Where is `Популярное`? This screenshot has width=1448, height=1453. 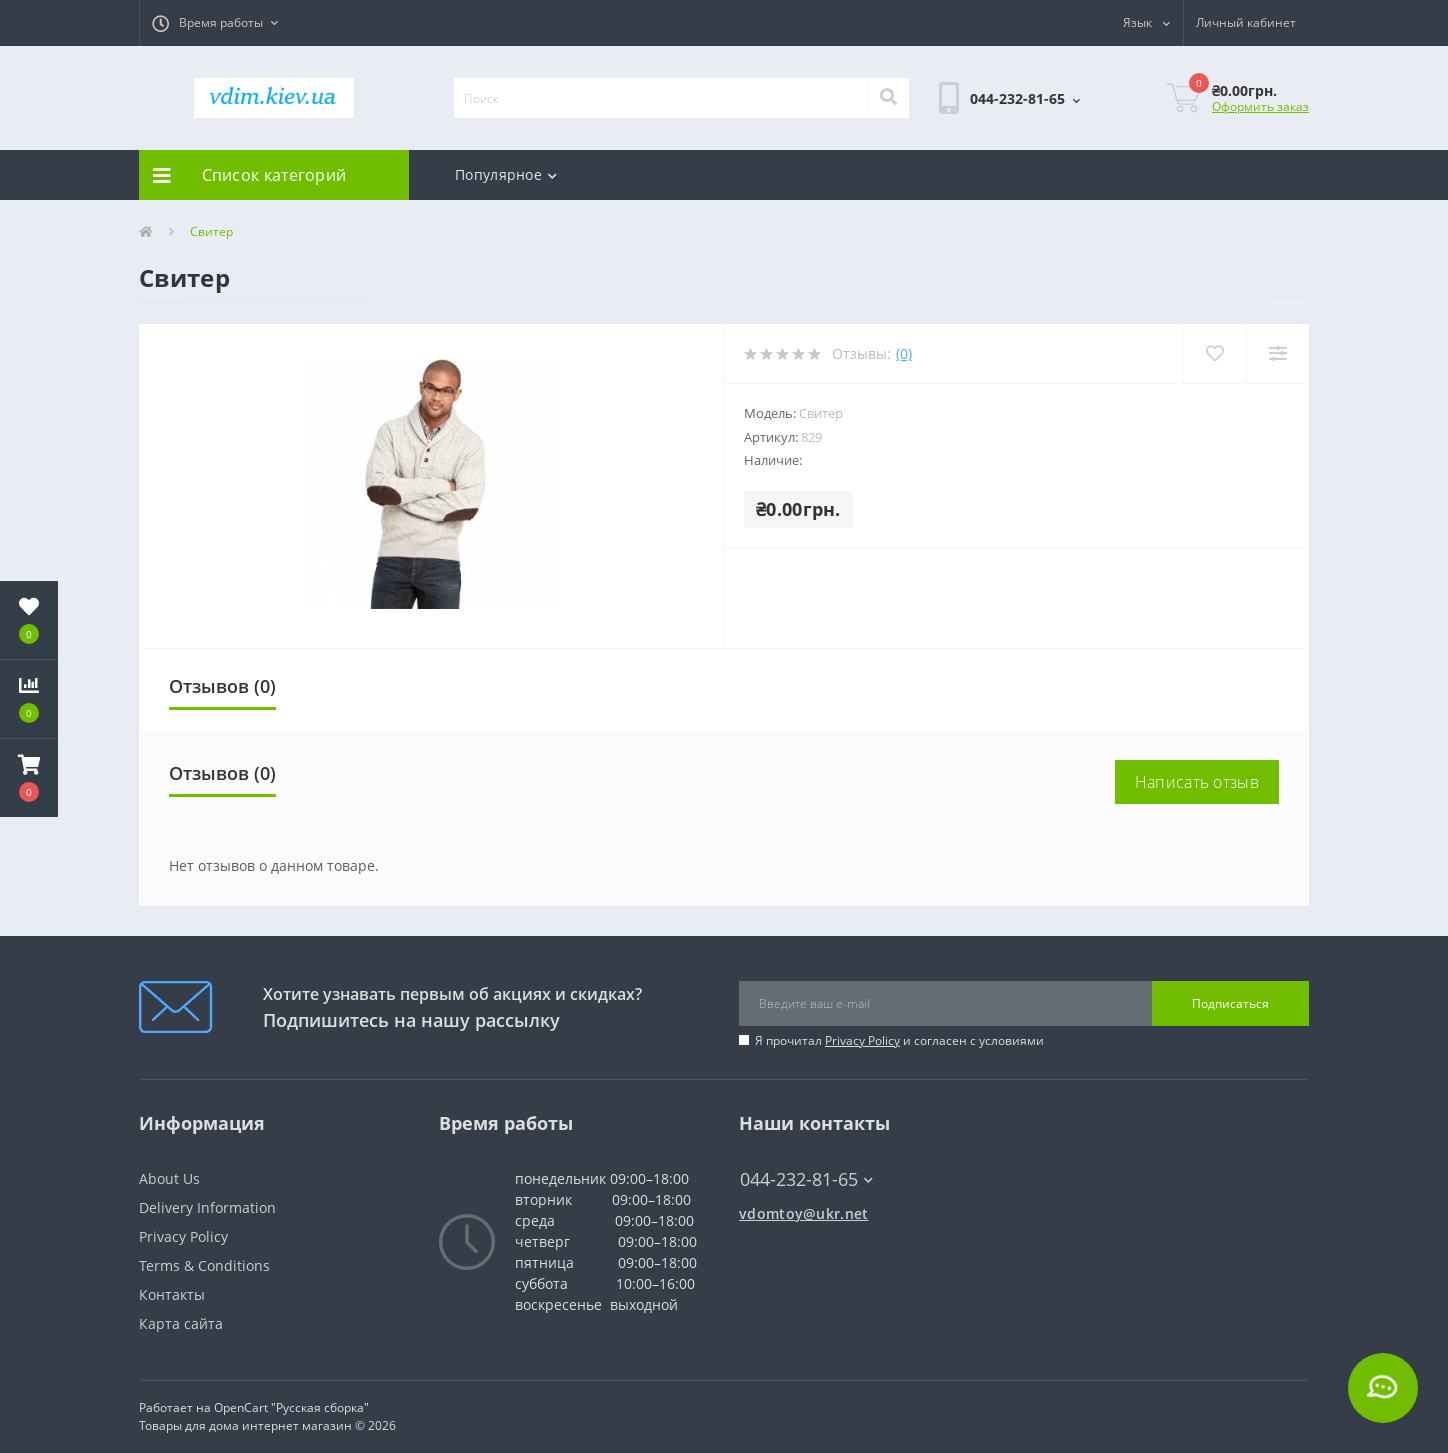
Популярное is located at coordinates (506, 174).